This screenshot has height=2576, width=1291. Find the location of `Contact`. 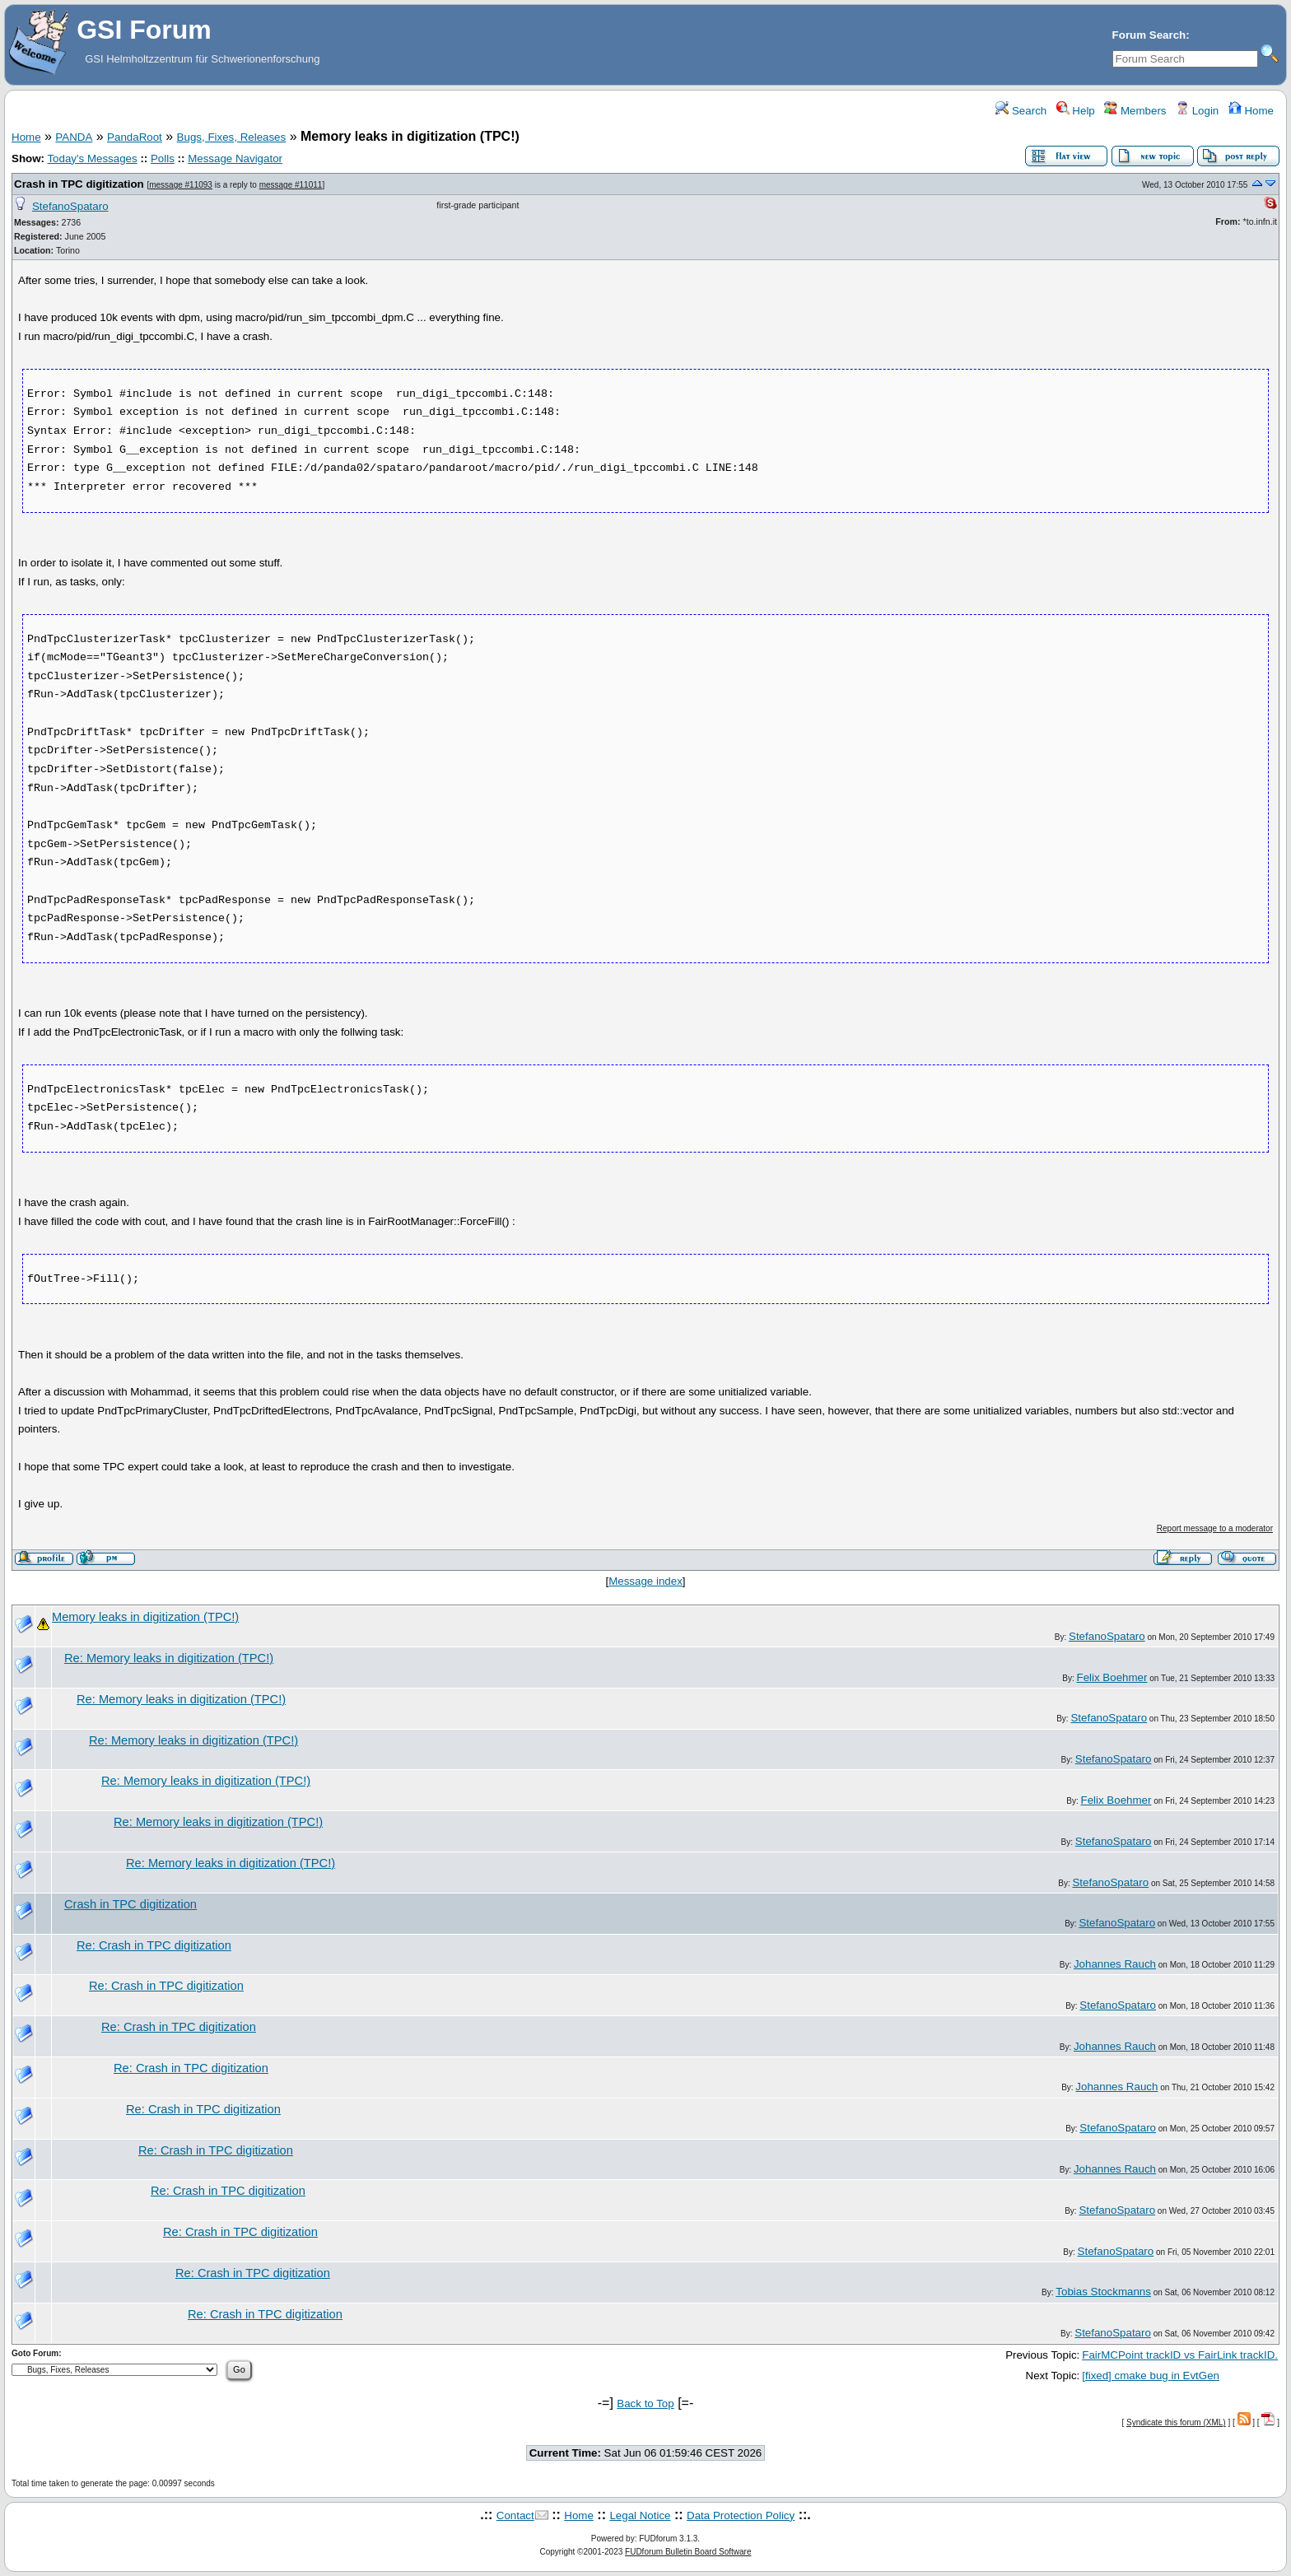

Contact is located at coordinates (515, 2515).